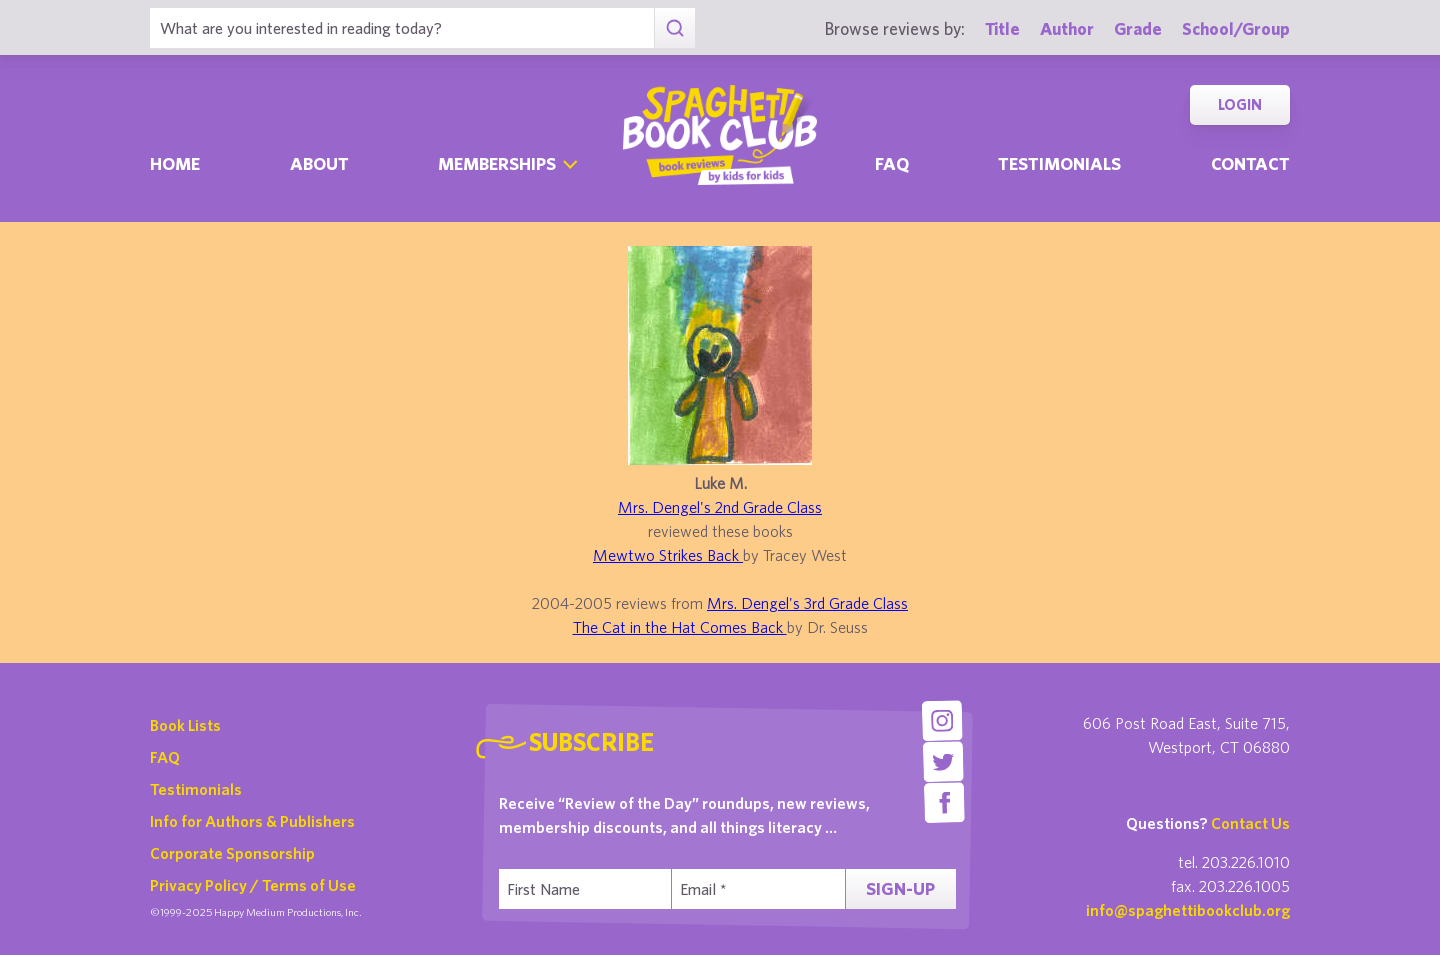 Image resolution: width=1440 pixels, height=955 pixels. Describe the element at coordinates (185, 725) in the screenshot. I see `Book Lists` at that location.